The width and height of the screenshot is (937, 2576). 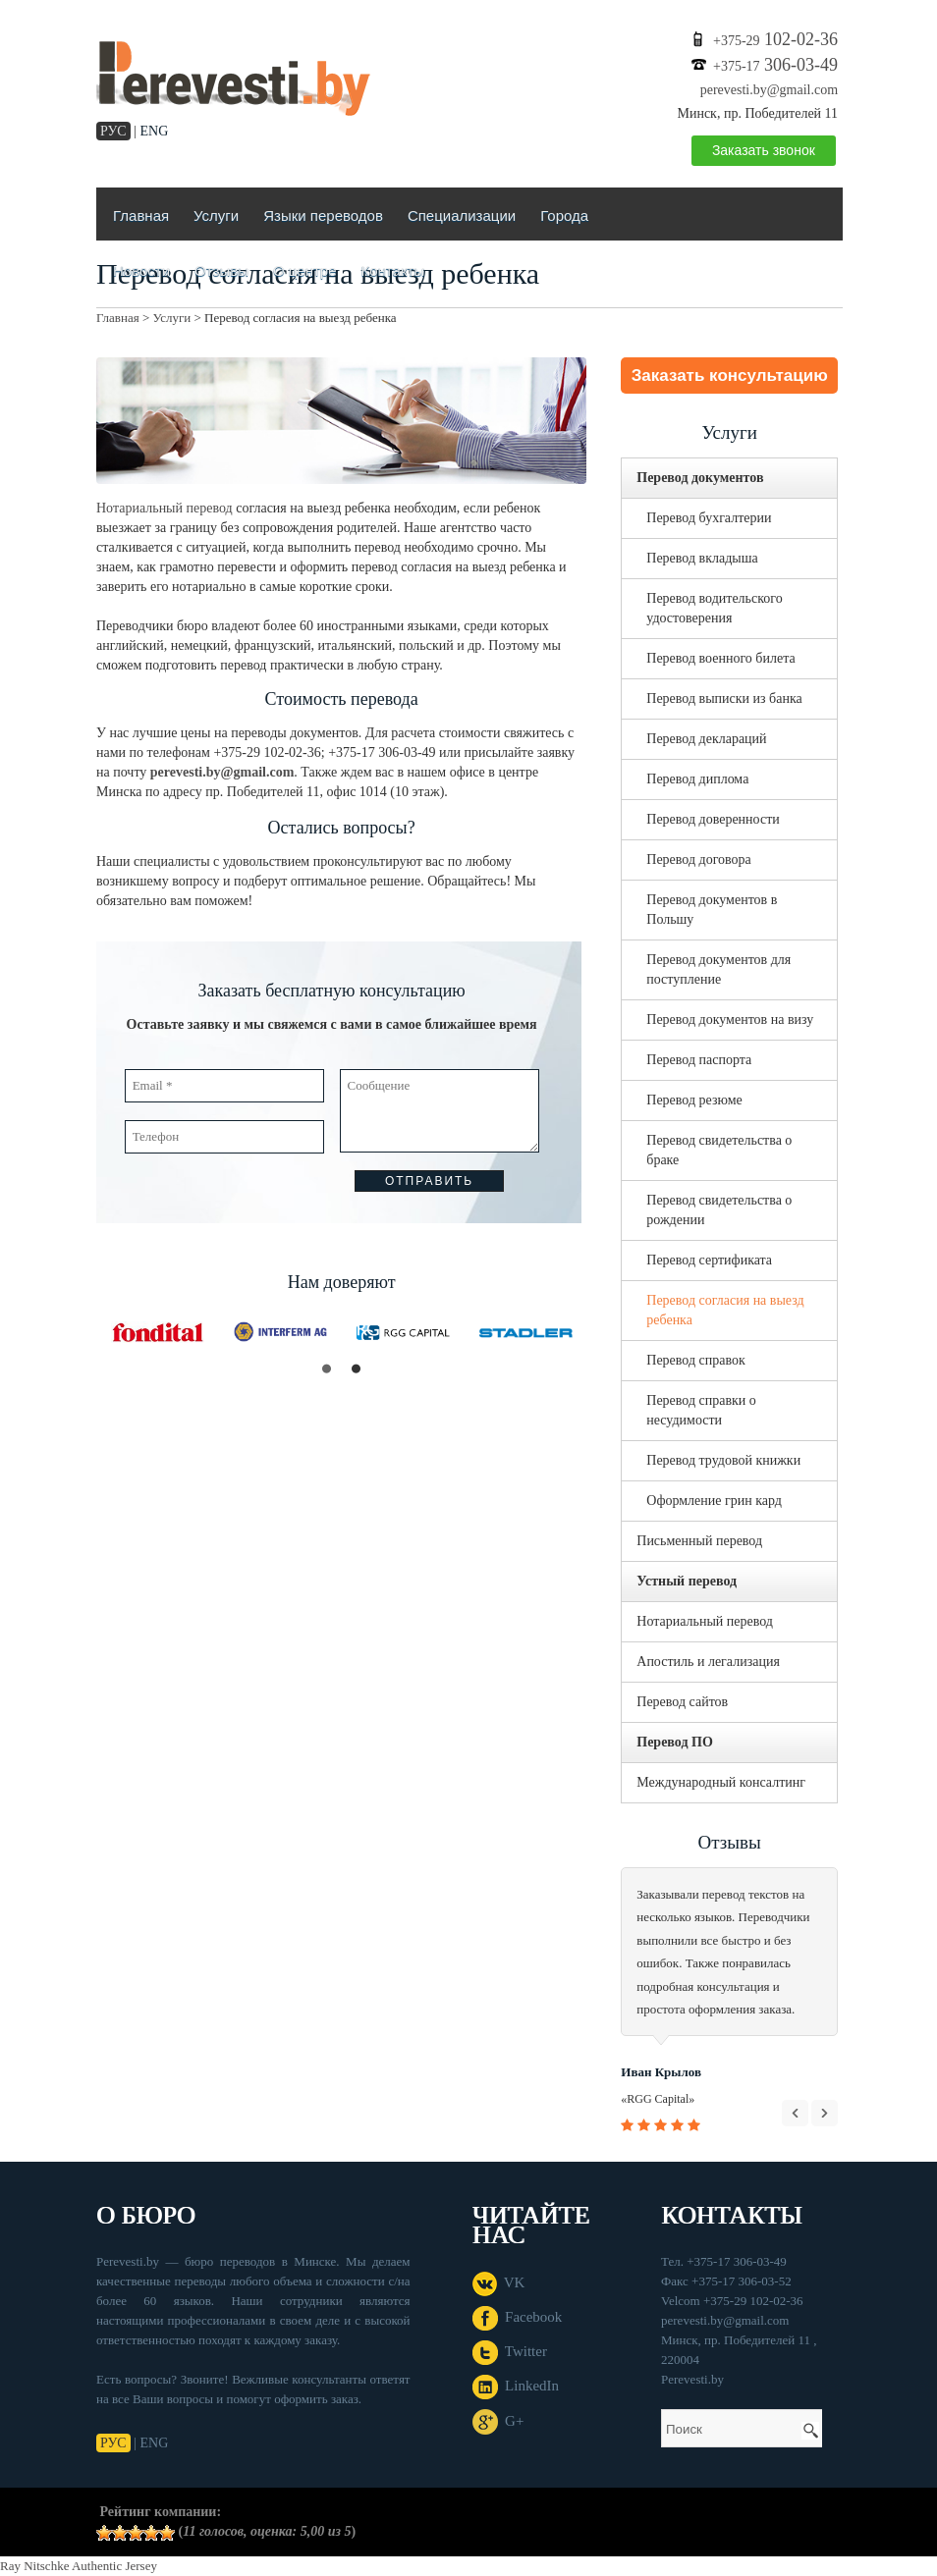 What do you see at coordinates (708, 517) in the screenshot?
I see `Перевод бухгалтерии` at bounding box center [708, 517].